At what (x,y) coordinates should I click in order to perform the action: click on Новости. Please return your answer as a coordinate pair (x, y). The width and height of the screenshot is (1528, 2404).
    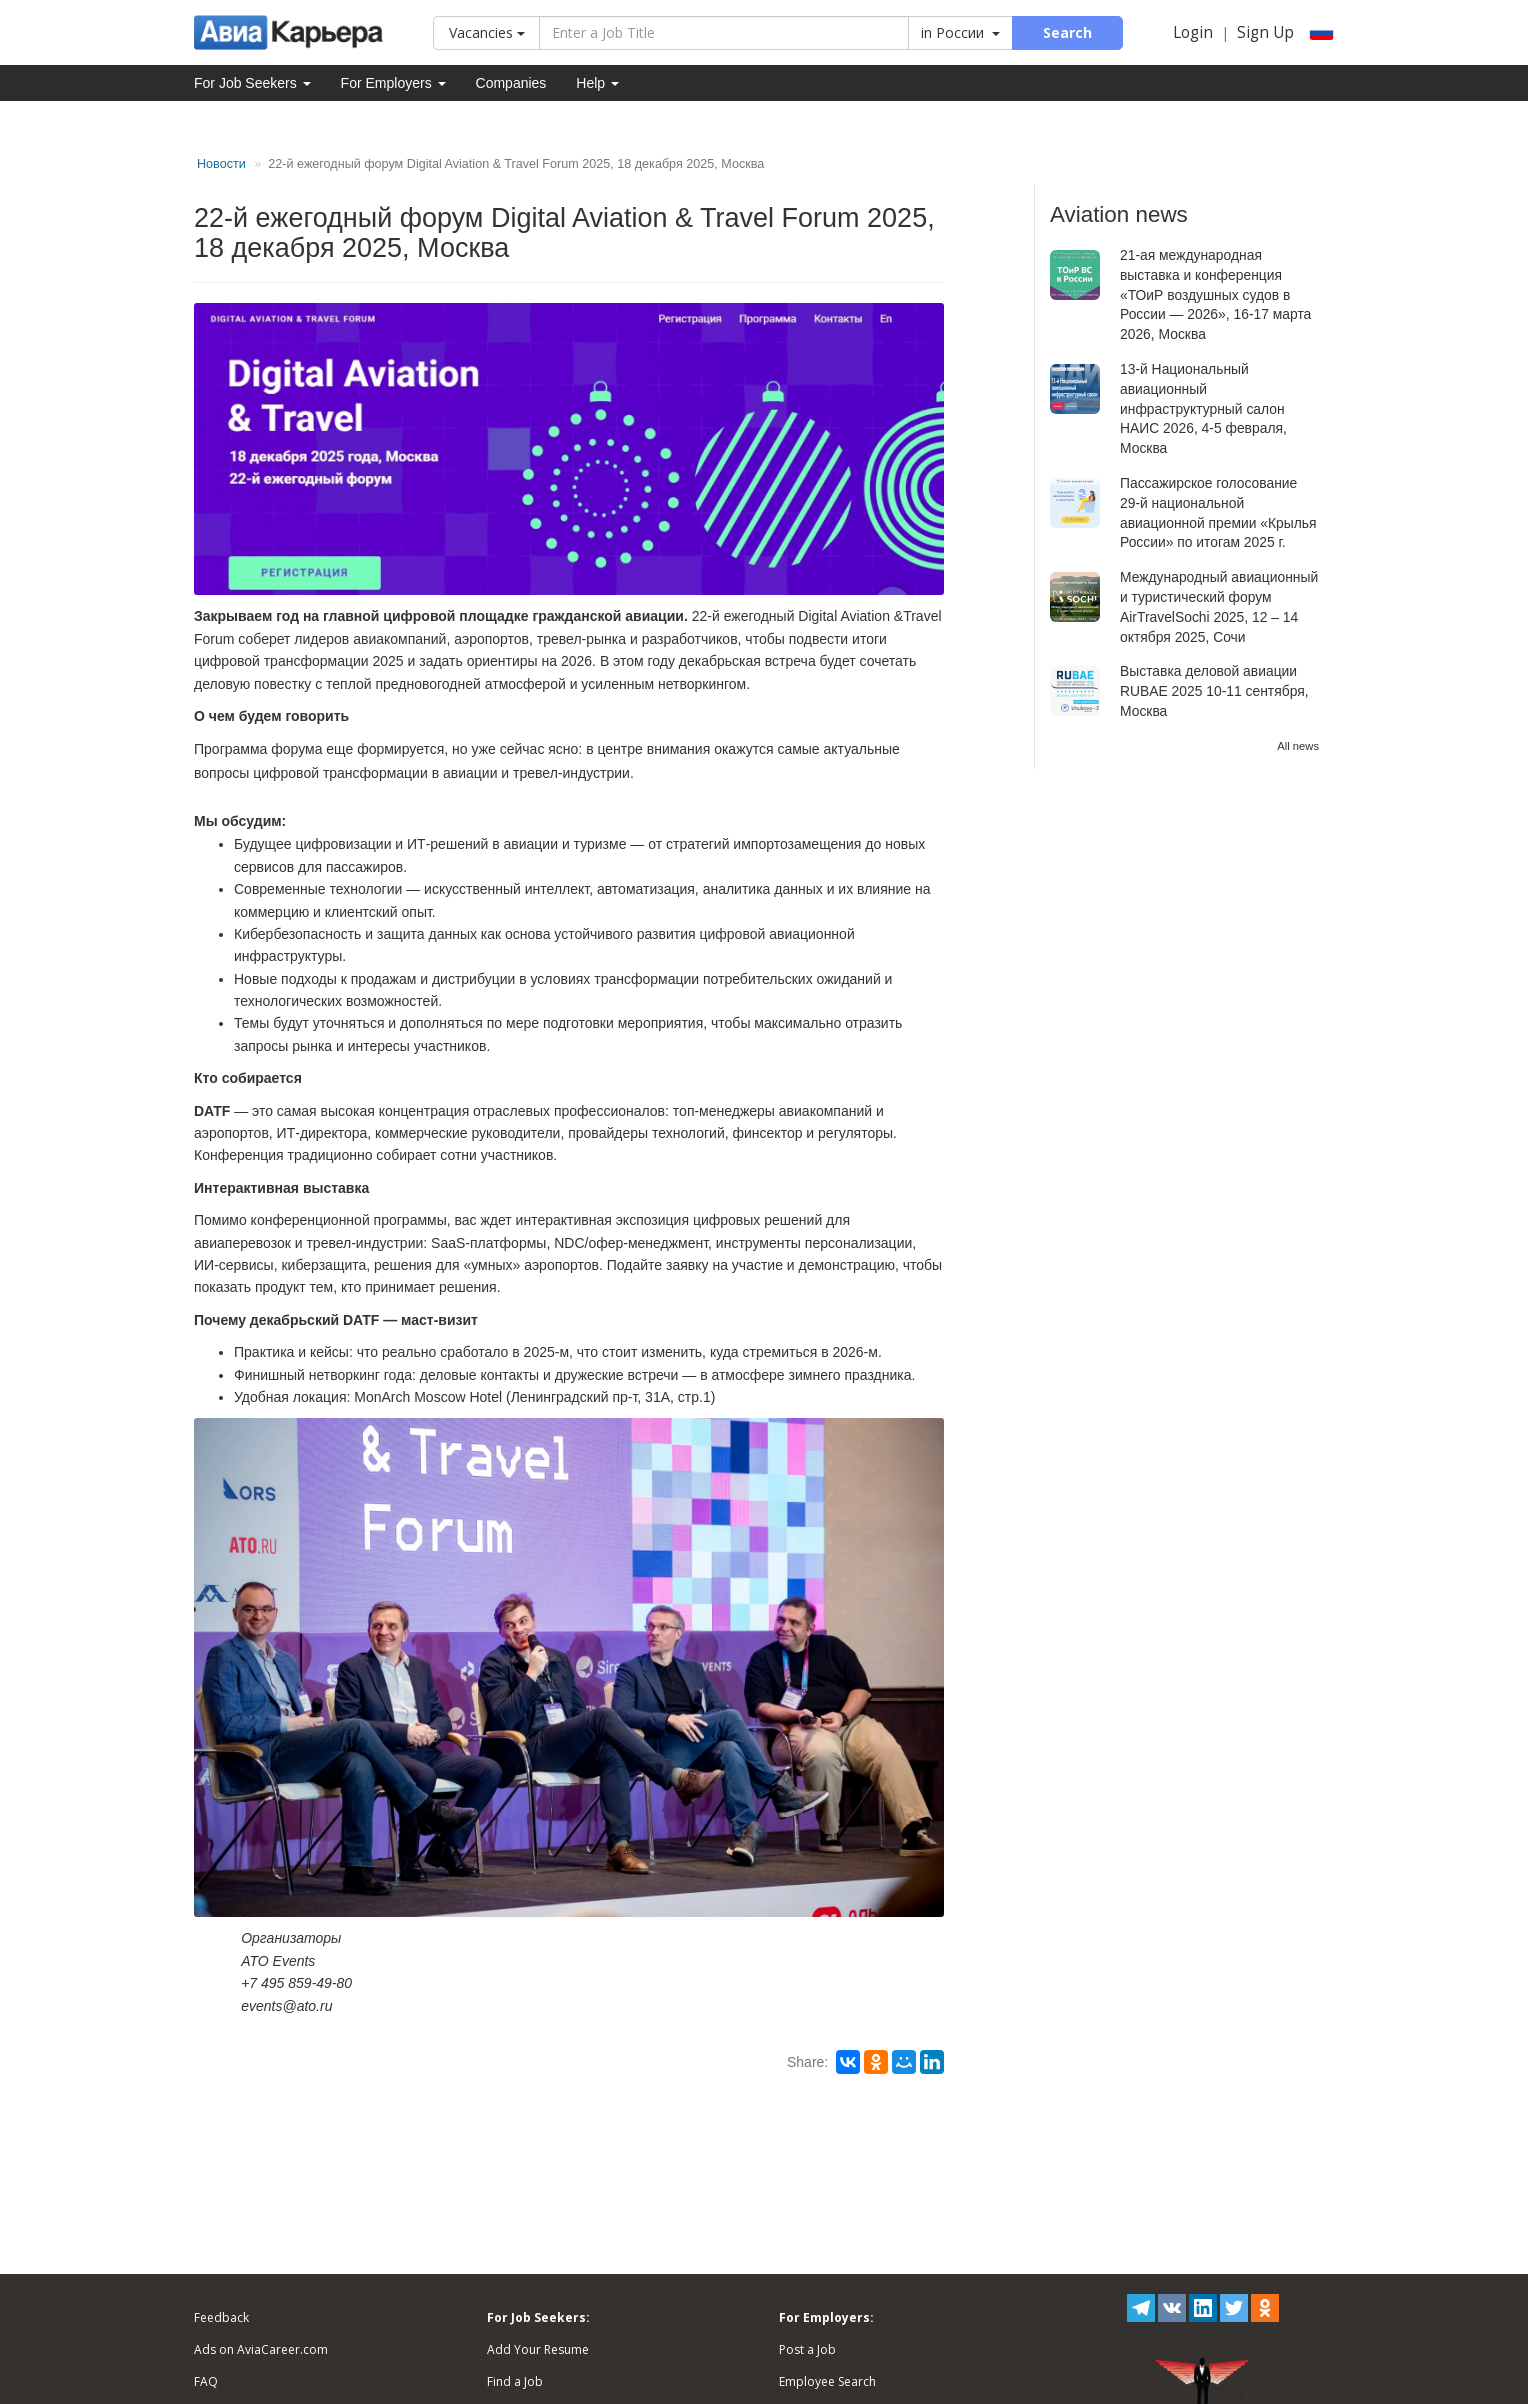
    Looking at the image, I should click on (221, 164).